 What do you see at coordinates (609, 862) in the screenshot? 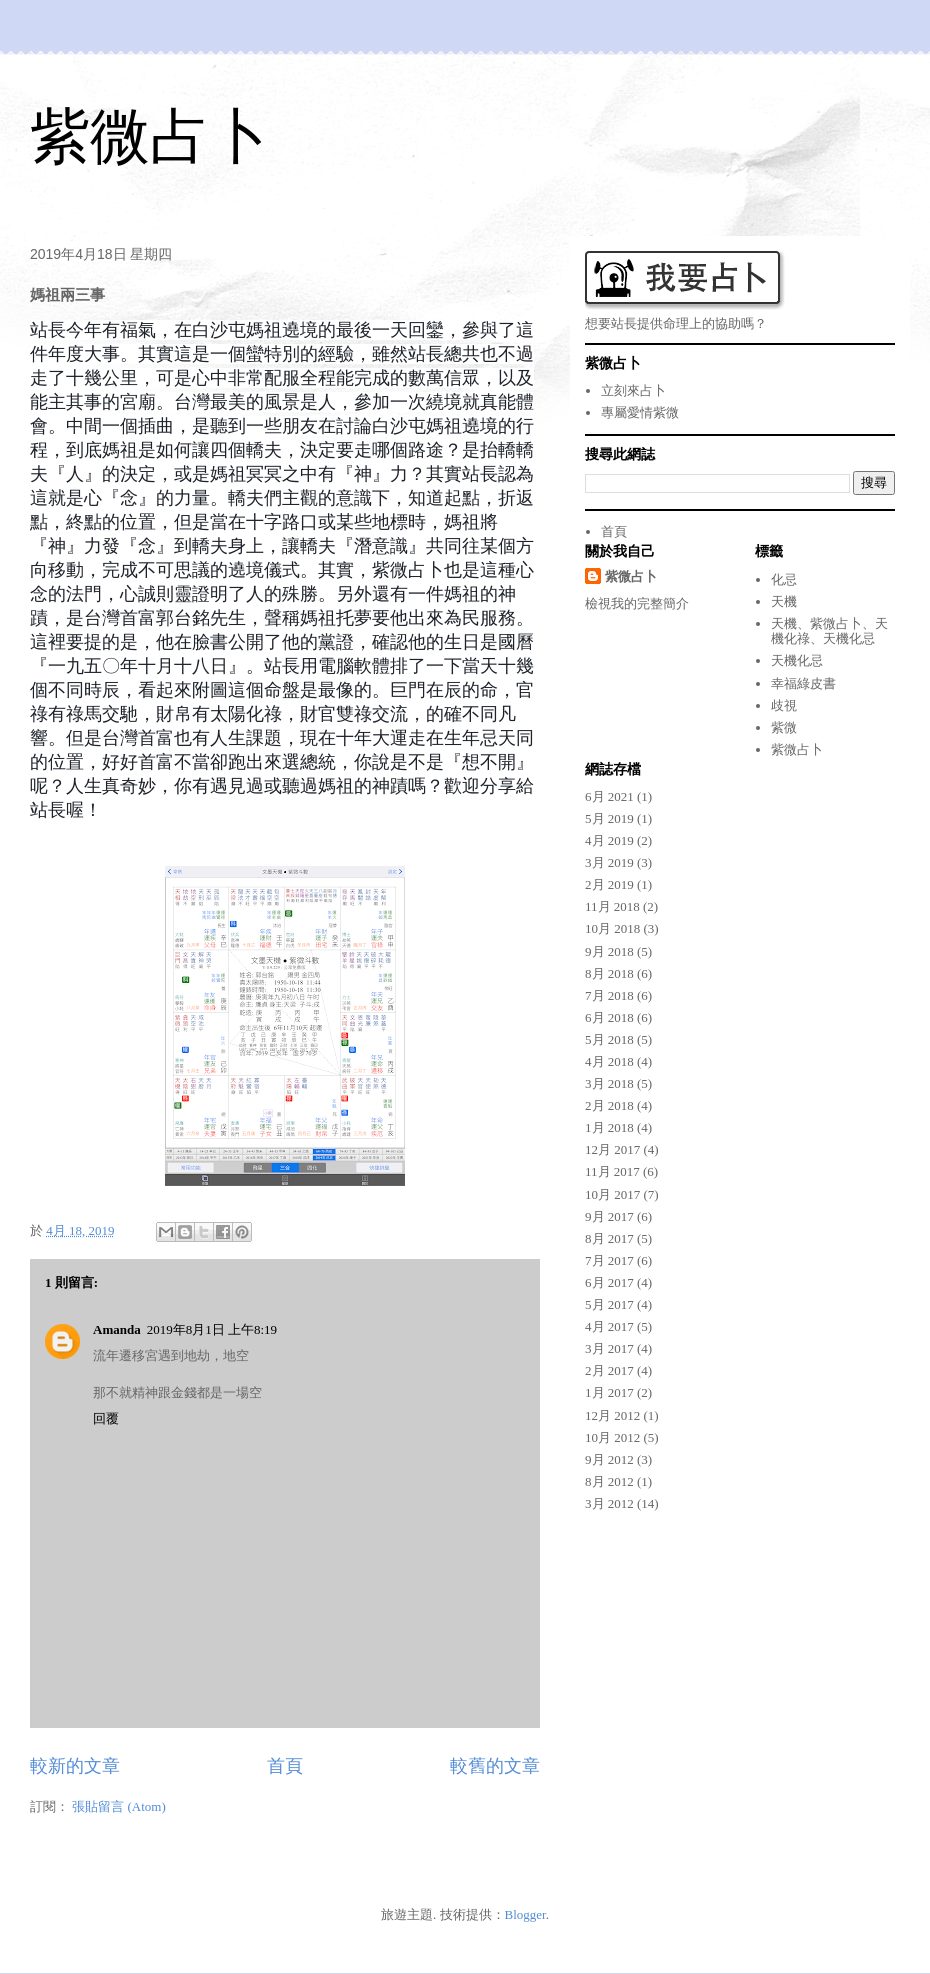
I see `3月 2019` at bounding box center [609, 862].